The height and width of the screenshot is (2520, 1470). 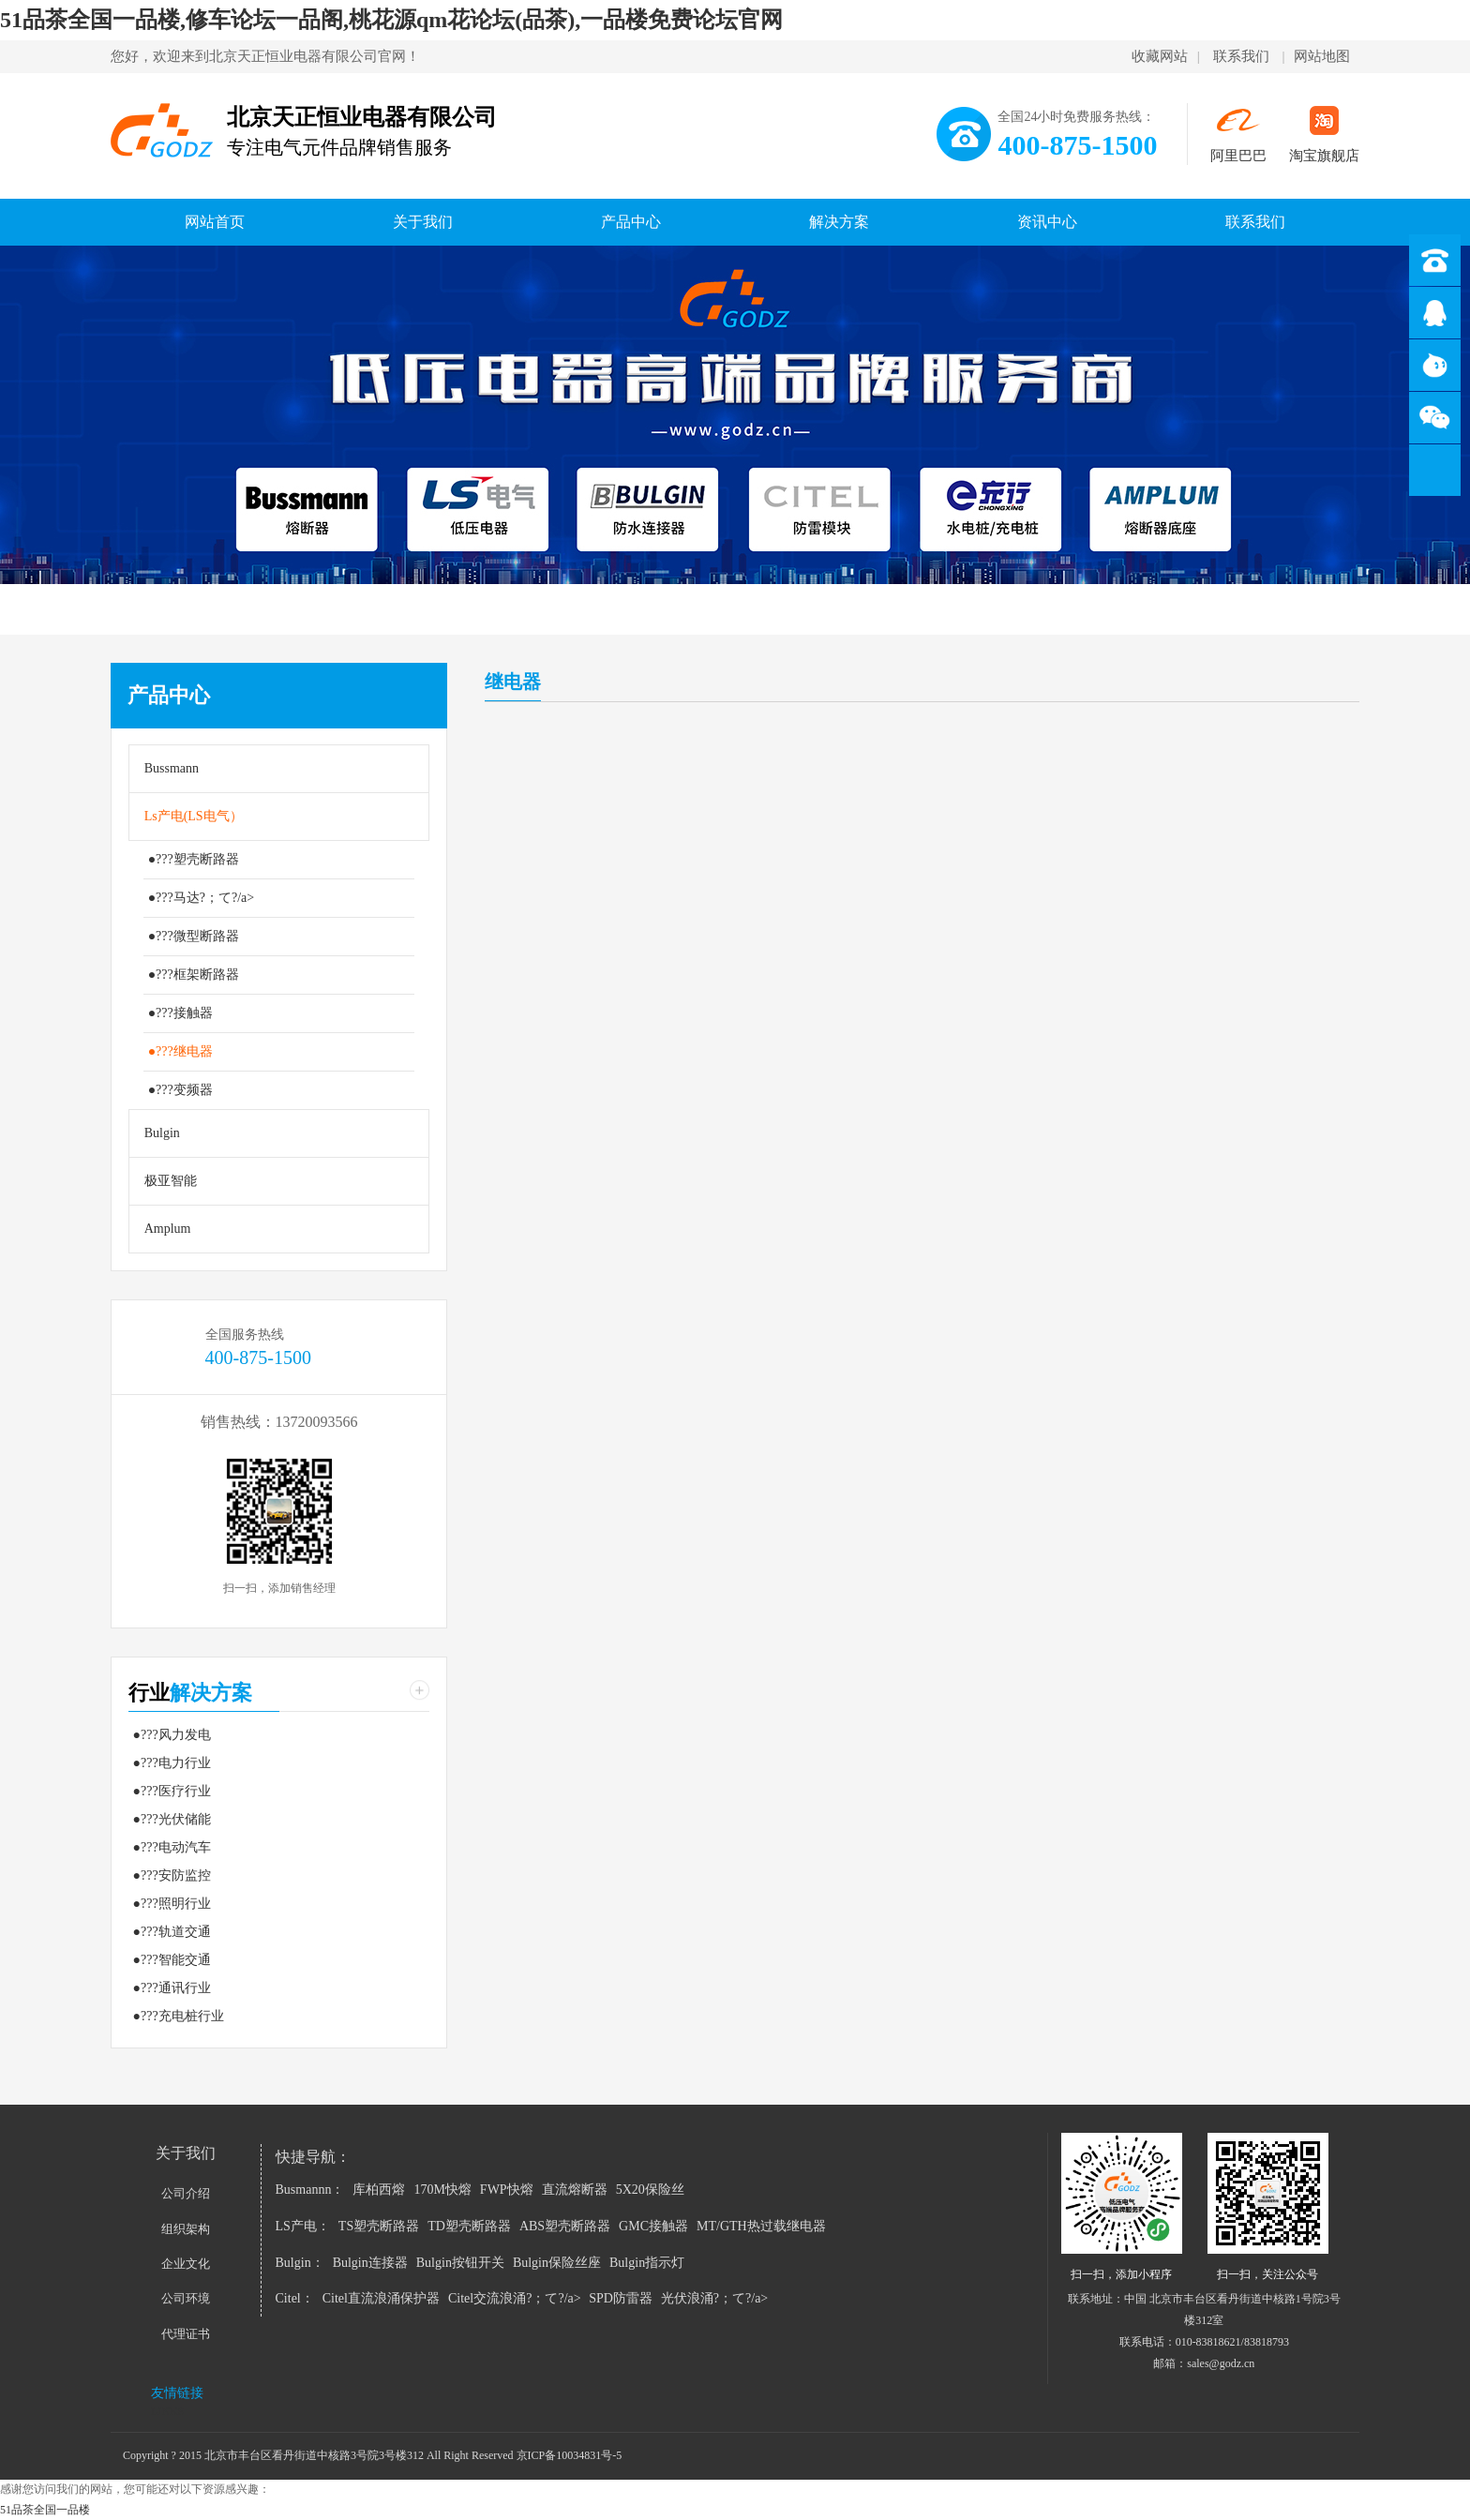 I want to click on 企业文化, so click(x=185, y=2264).